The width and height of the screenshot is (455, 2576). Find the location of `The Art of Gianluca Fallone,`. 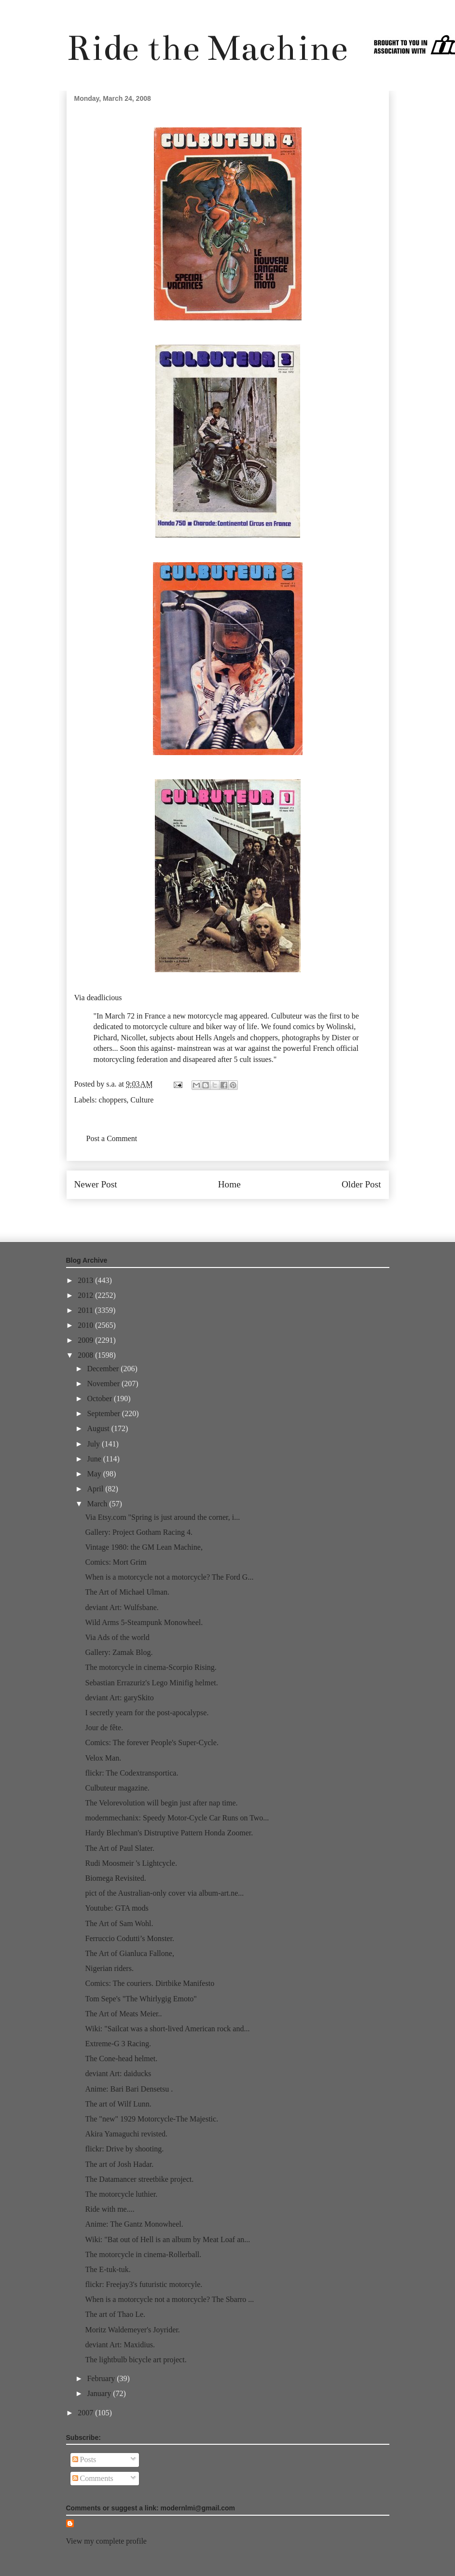

The Art of Gianluca Fallone, is located at coordinates (129, 1953).